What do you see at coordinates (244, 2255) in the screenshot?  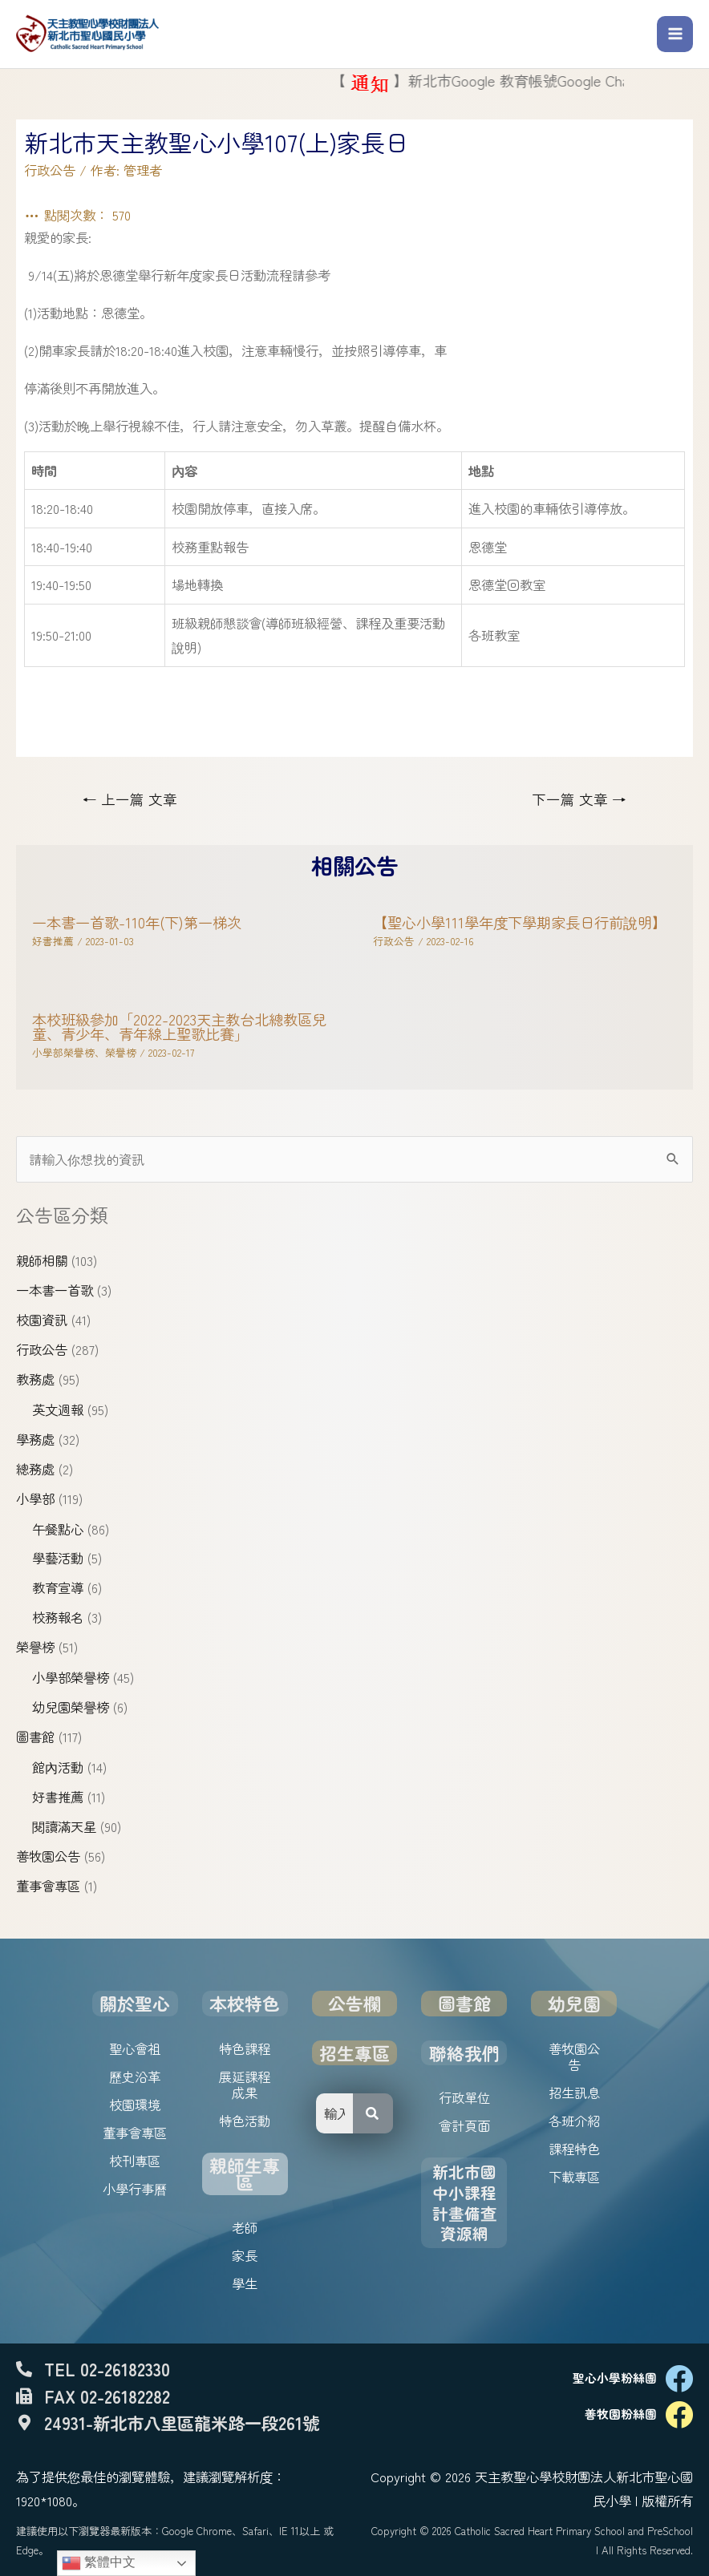 I see `家長` at bounding box center [244, 2255].